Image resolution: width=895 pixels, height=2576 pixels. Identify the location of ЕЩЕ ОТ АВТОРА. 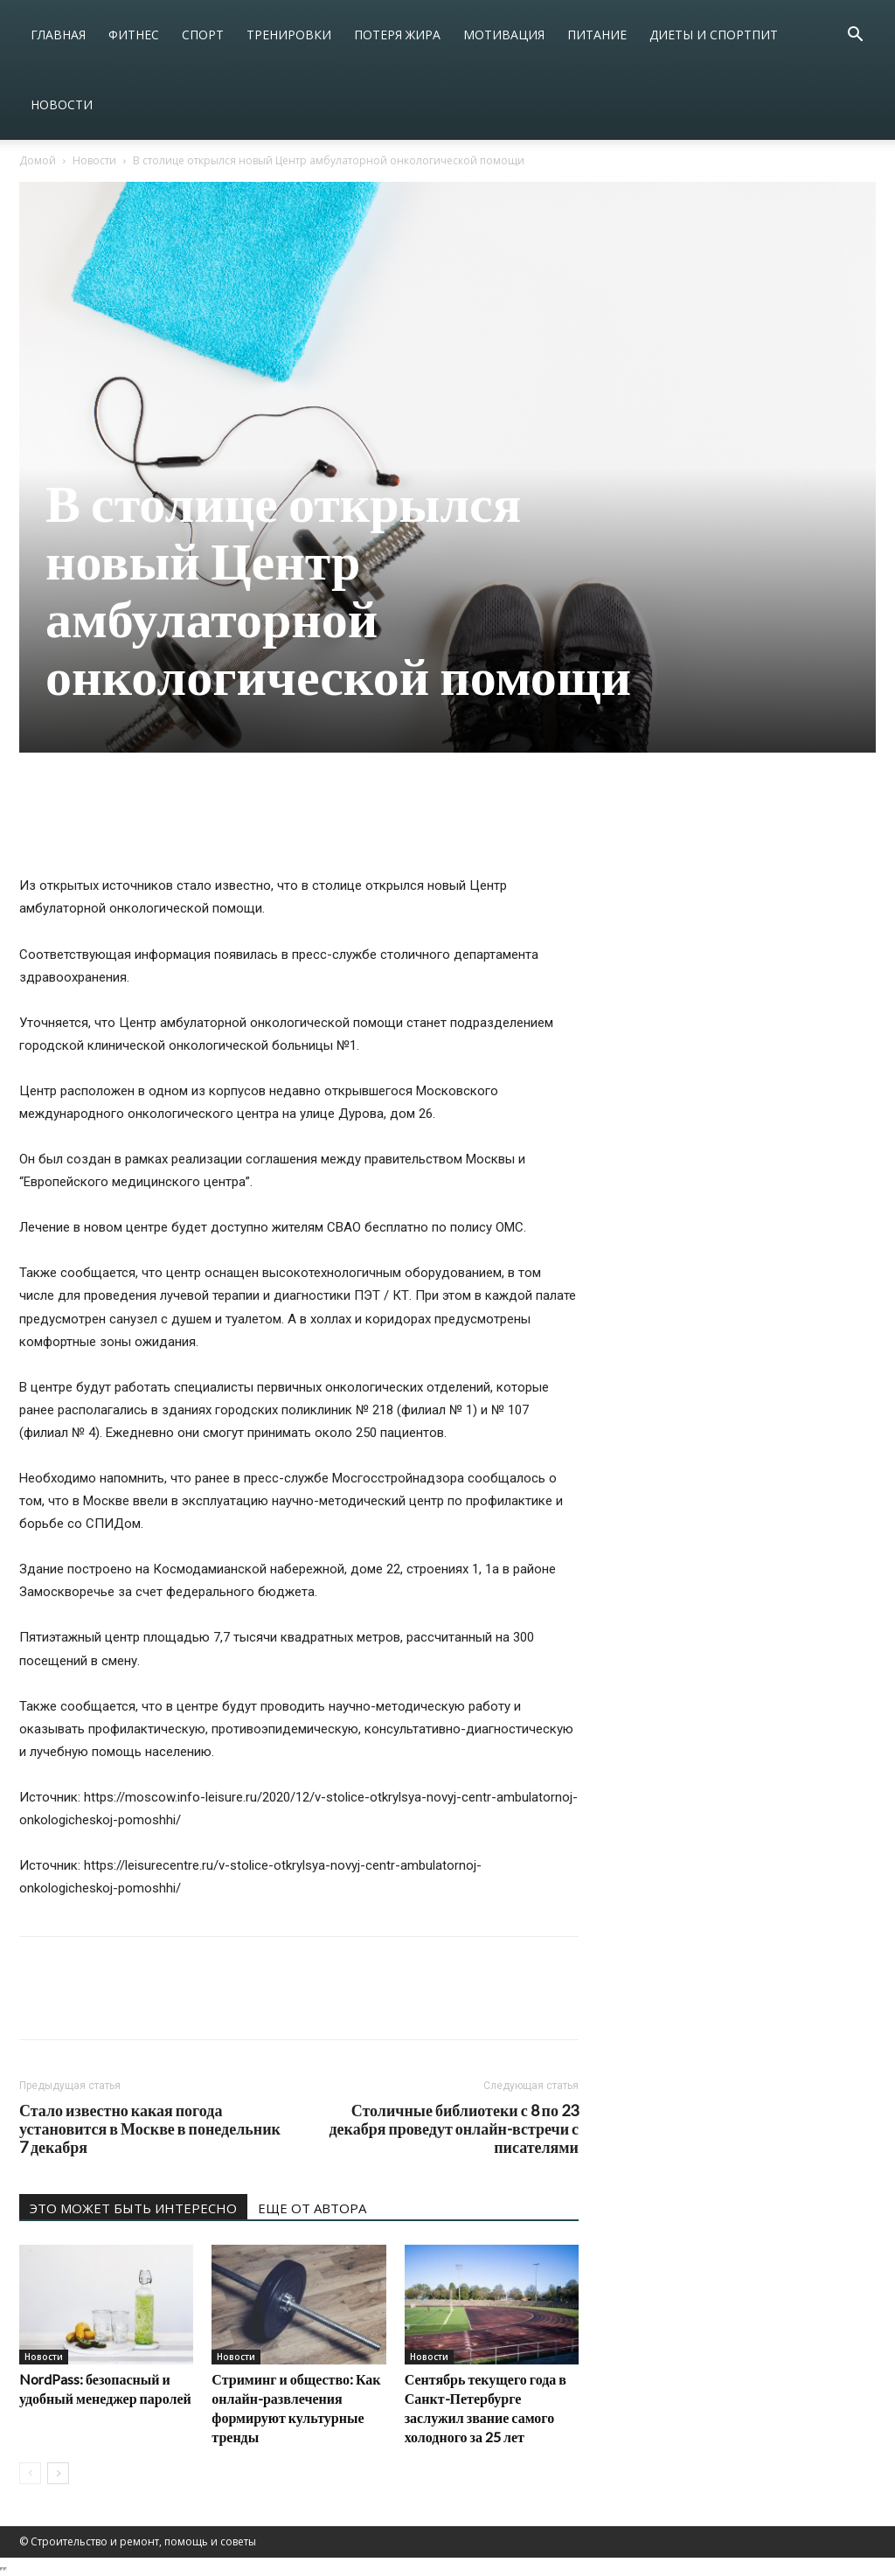
(312, 2208).